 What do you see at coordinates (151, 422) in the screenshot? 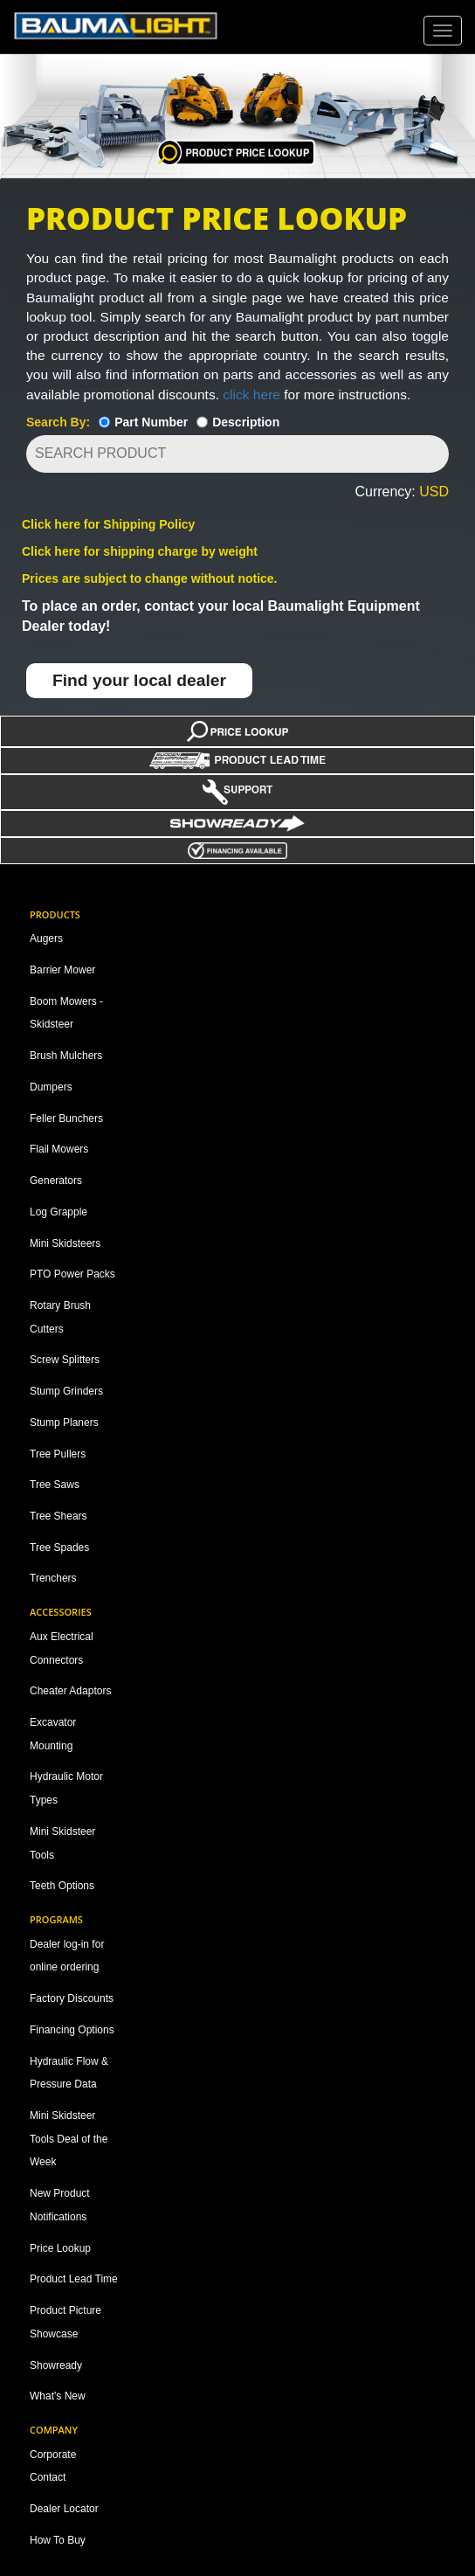
I see `Part Number` at bounding box center [151, 422].